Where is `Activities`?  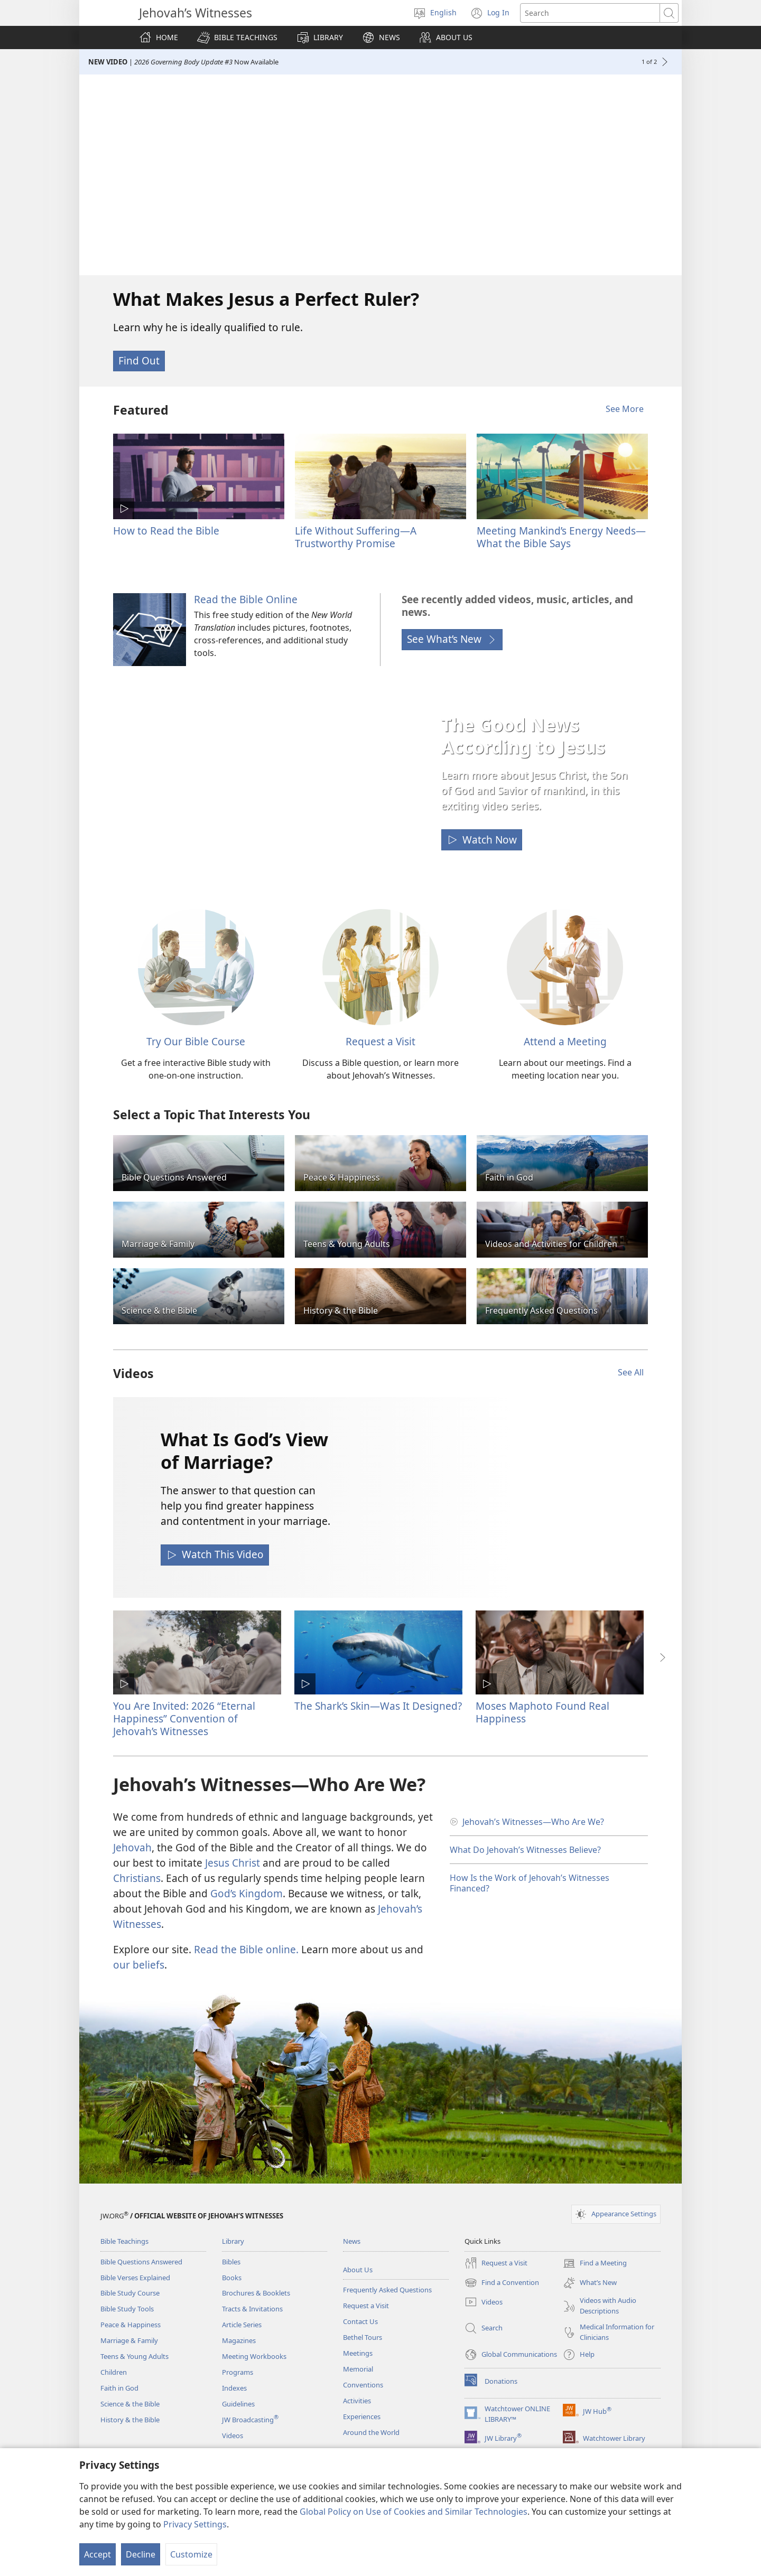
Activities is located at coordinates (357, 2400).